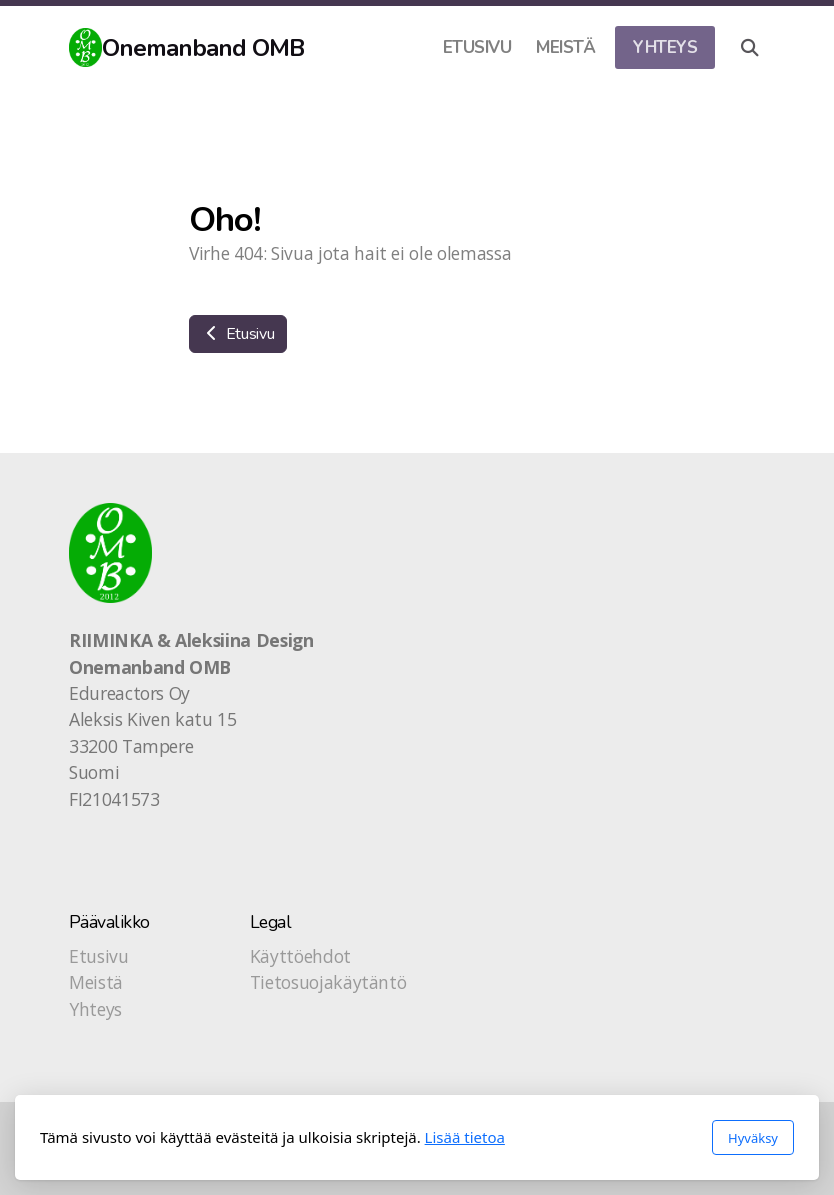 The height and width of the screenshot is (1195, 834). I want to click on Etusivu, so click(238, 334).